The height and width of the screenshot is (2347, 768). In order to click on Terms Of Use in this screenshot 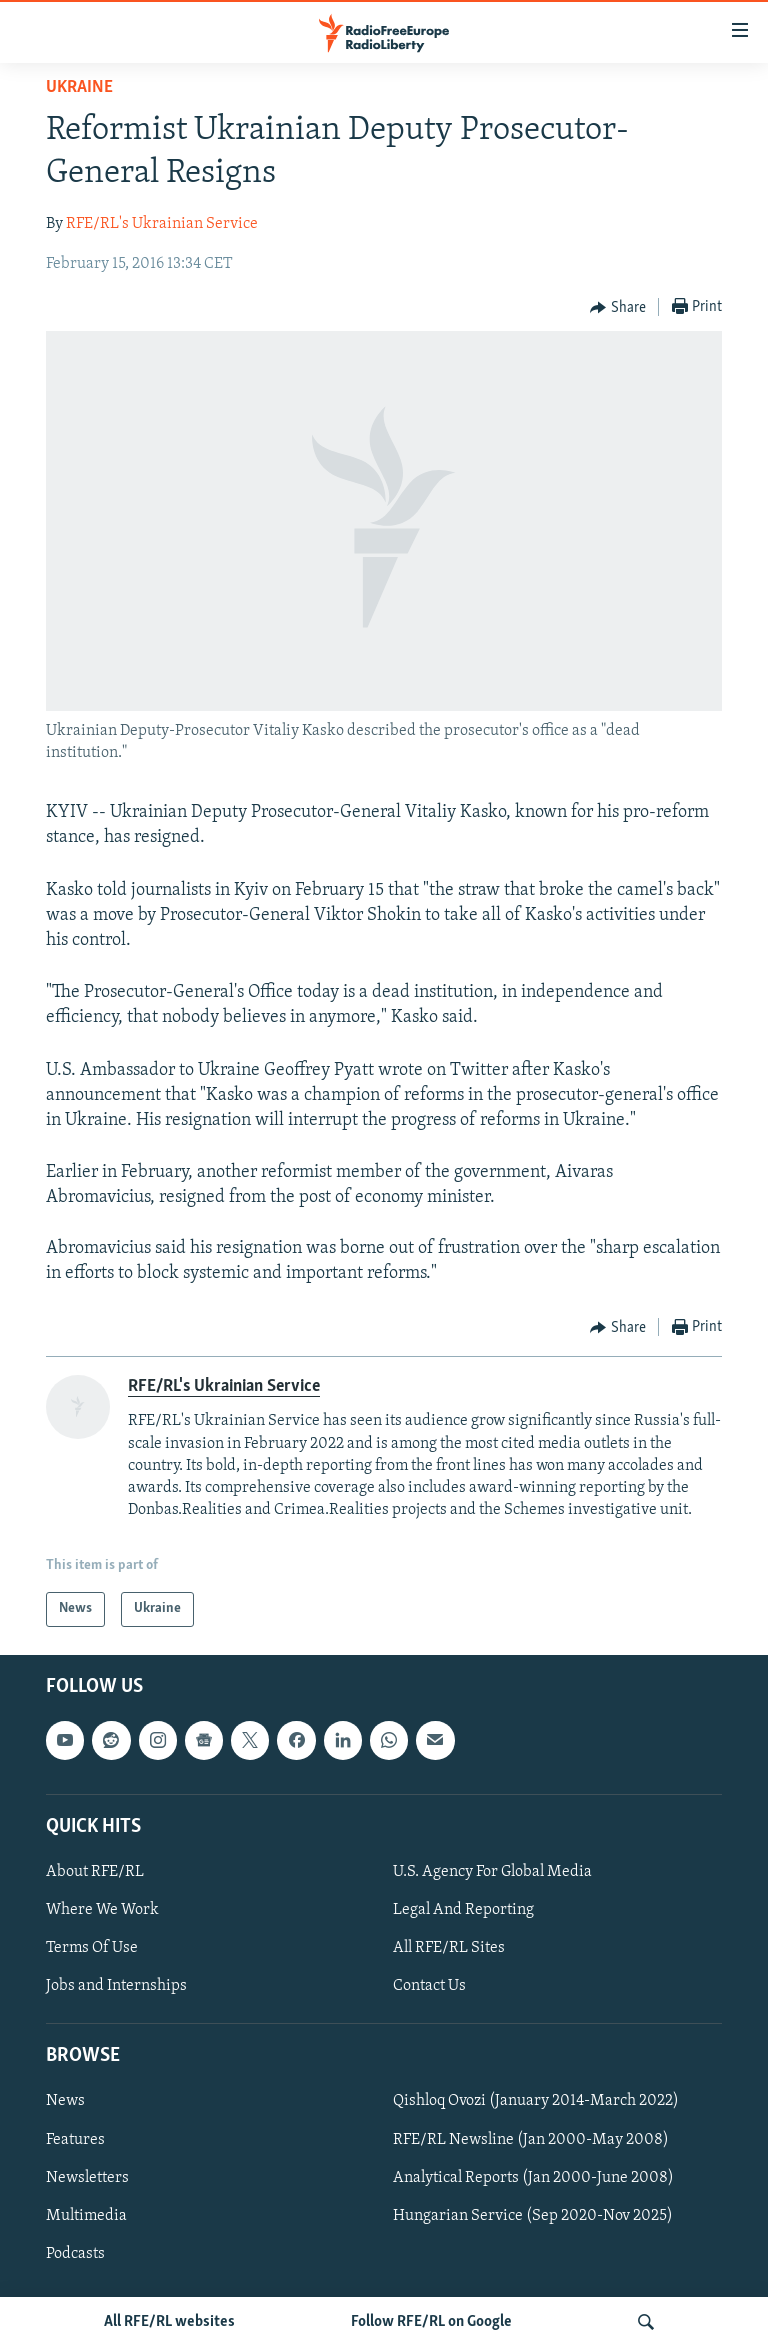, I will do `click(92, 1948)`.